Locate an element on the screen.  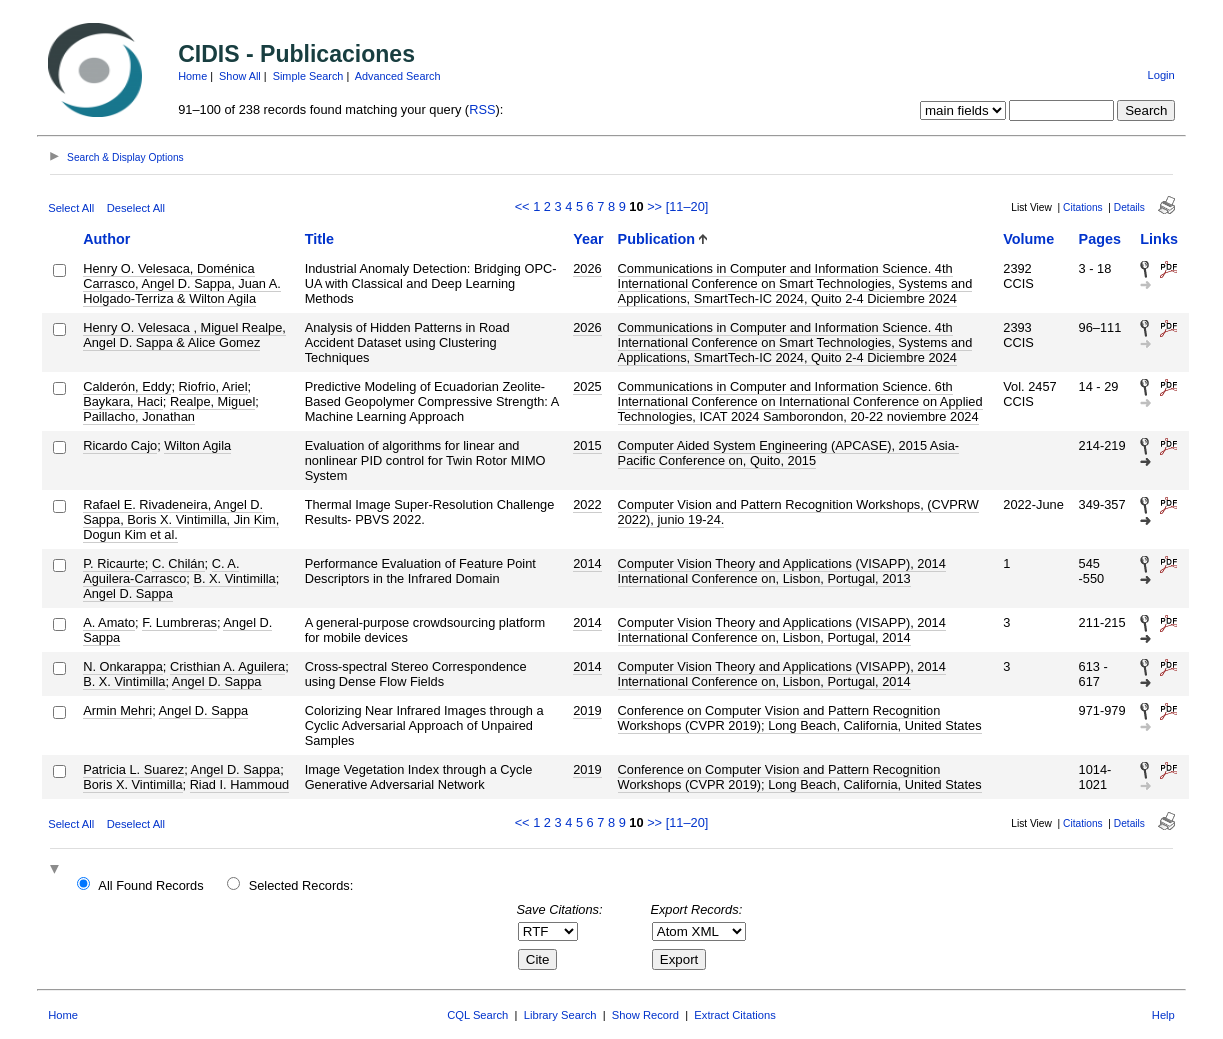
Login is located at coordinates (1160, 75).